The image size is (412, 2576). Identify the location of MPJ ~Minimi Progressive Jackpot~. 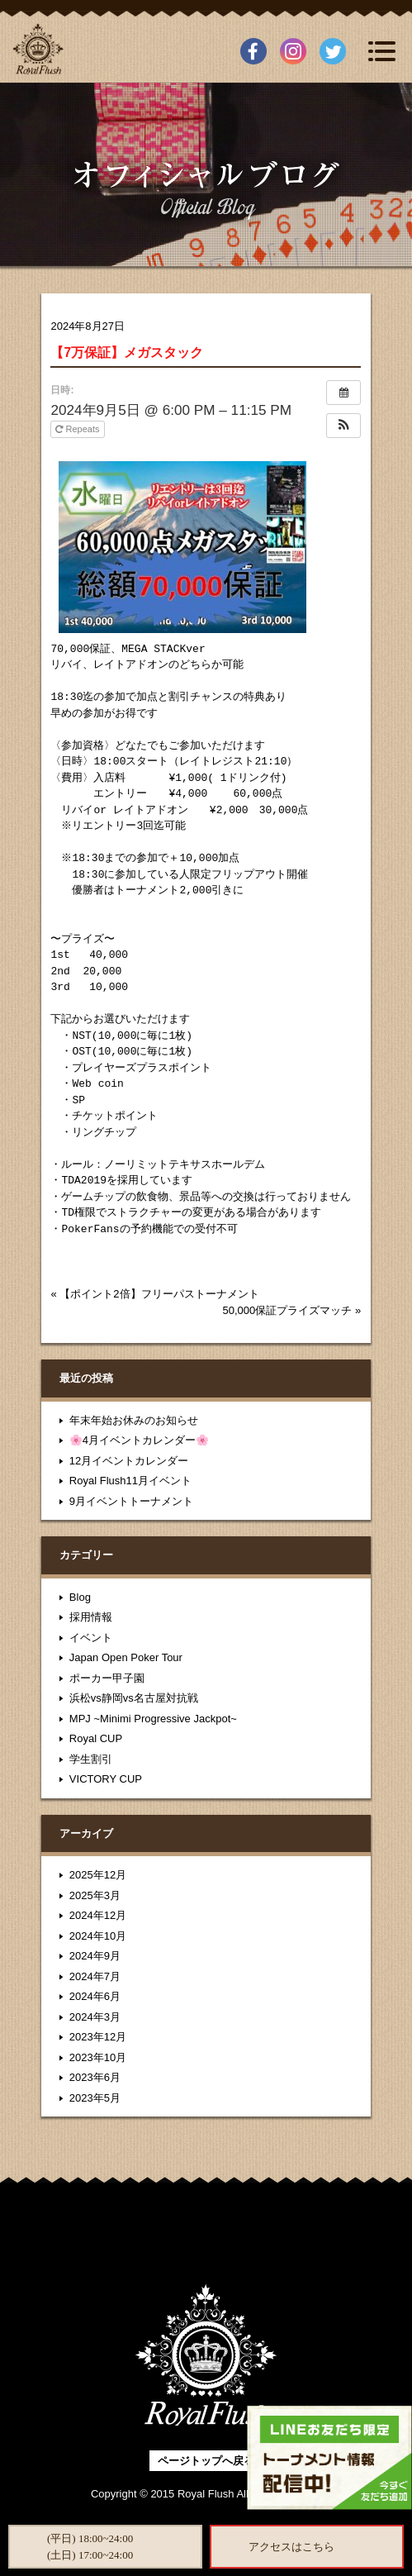
(153, 1718).